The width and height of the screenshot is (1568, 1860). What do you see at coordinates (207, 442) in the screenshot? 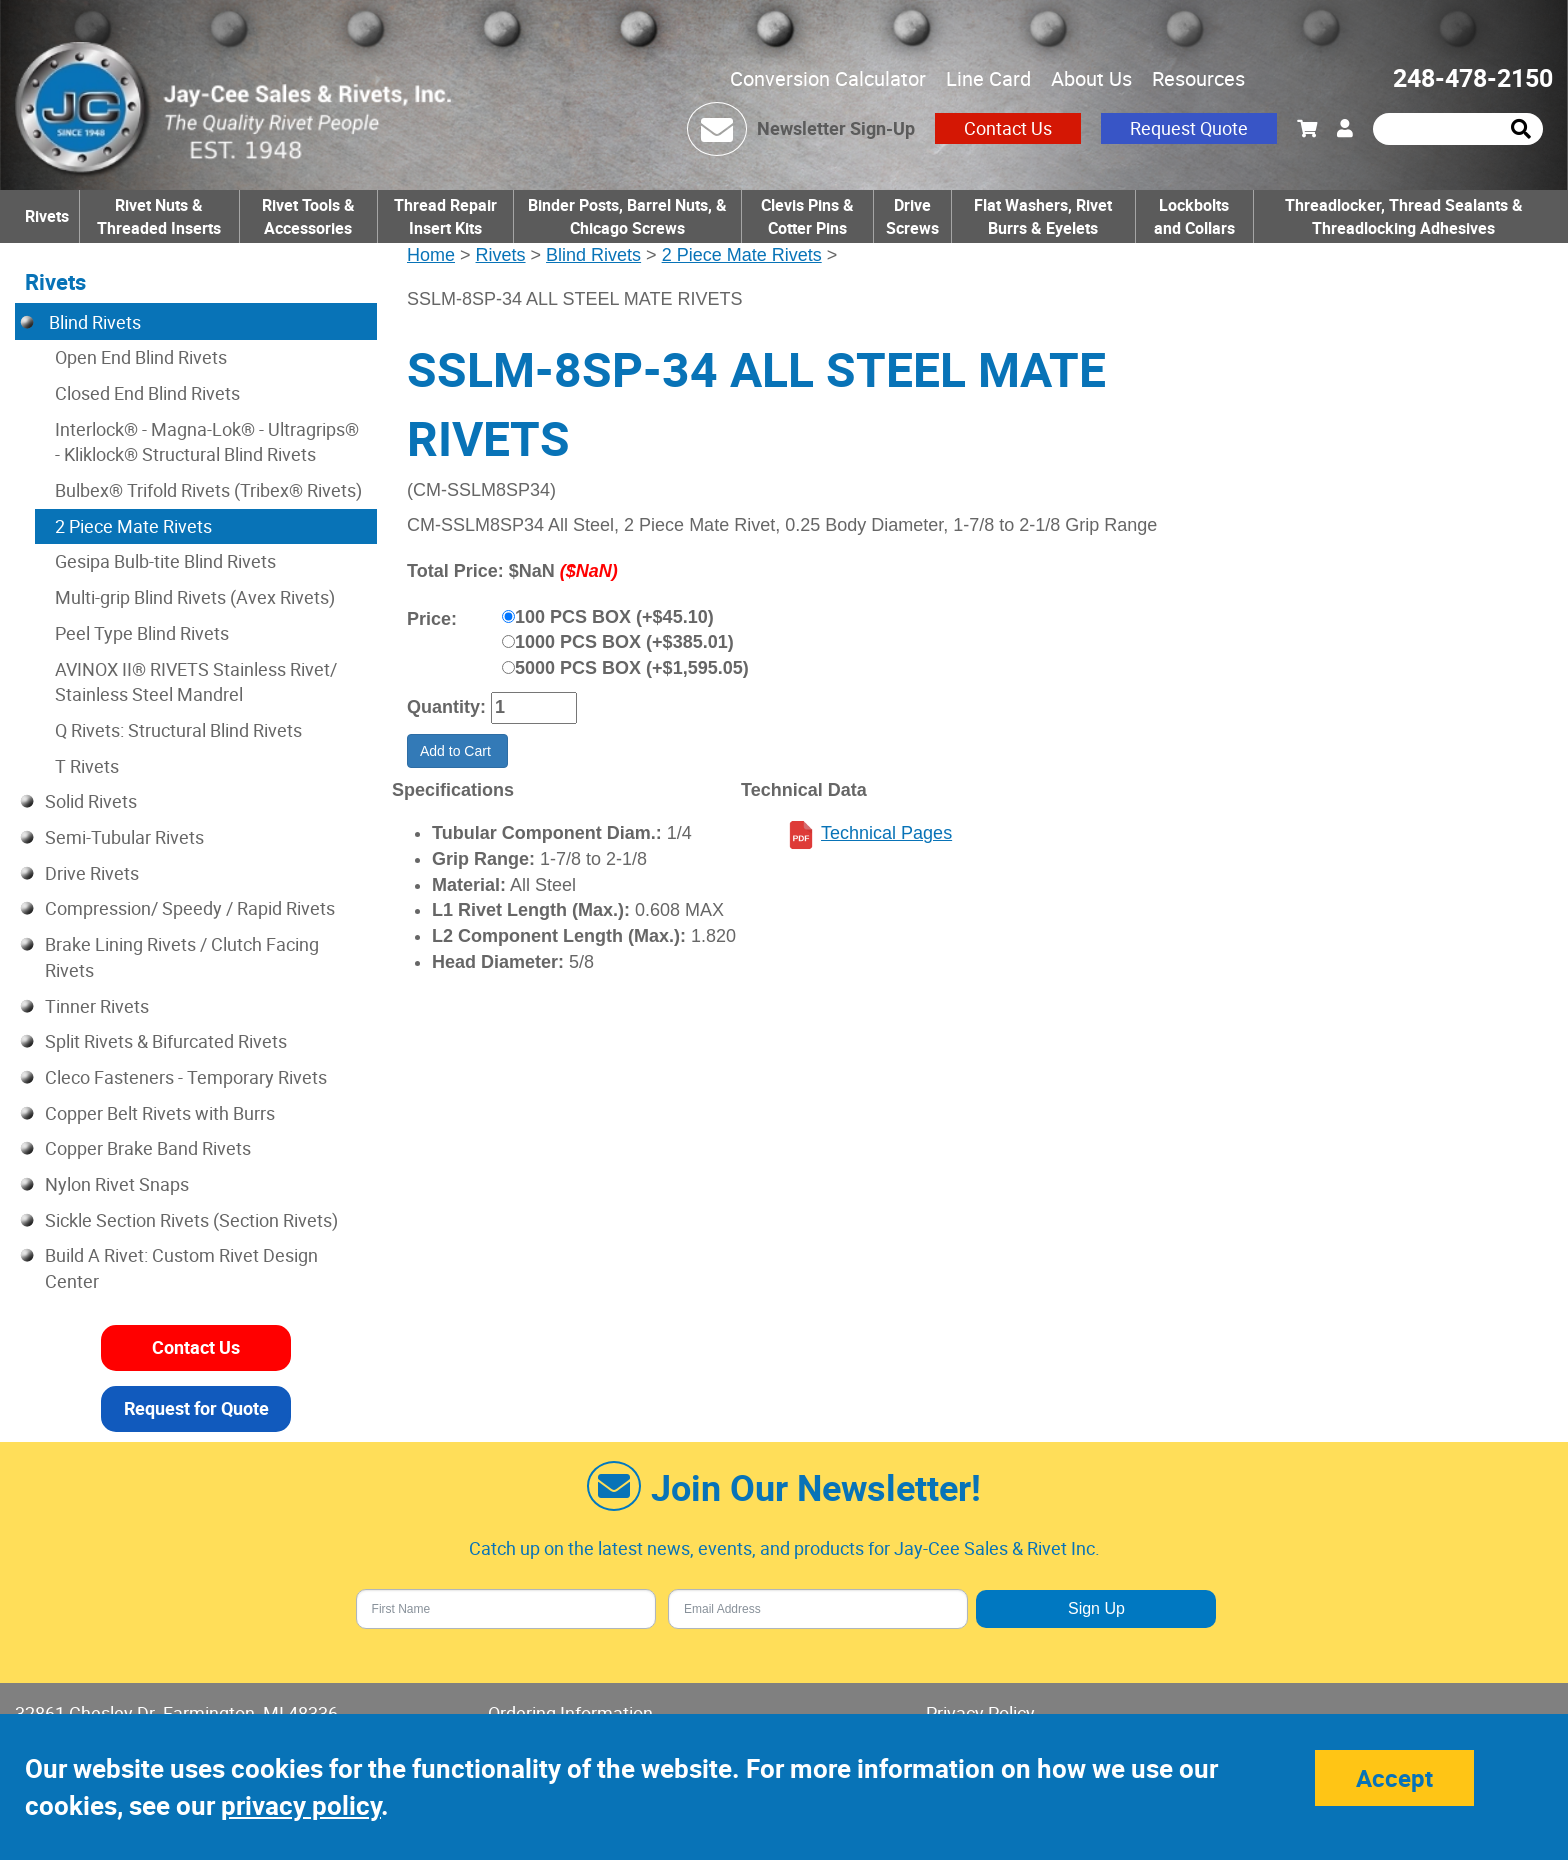
I see `Interlock® - Magna-Lok® - Ultragrips® - Kliklock® Structural Blind Rivets` at bounding box center [207, 442].